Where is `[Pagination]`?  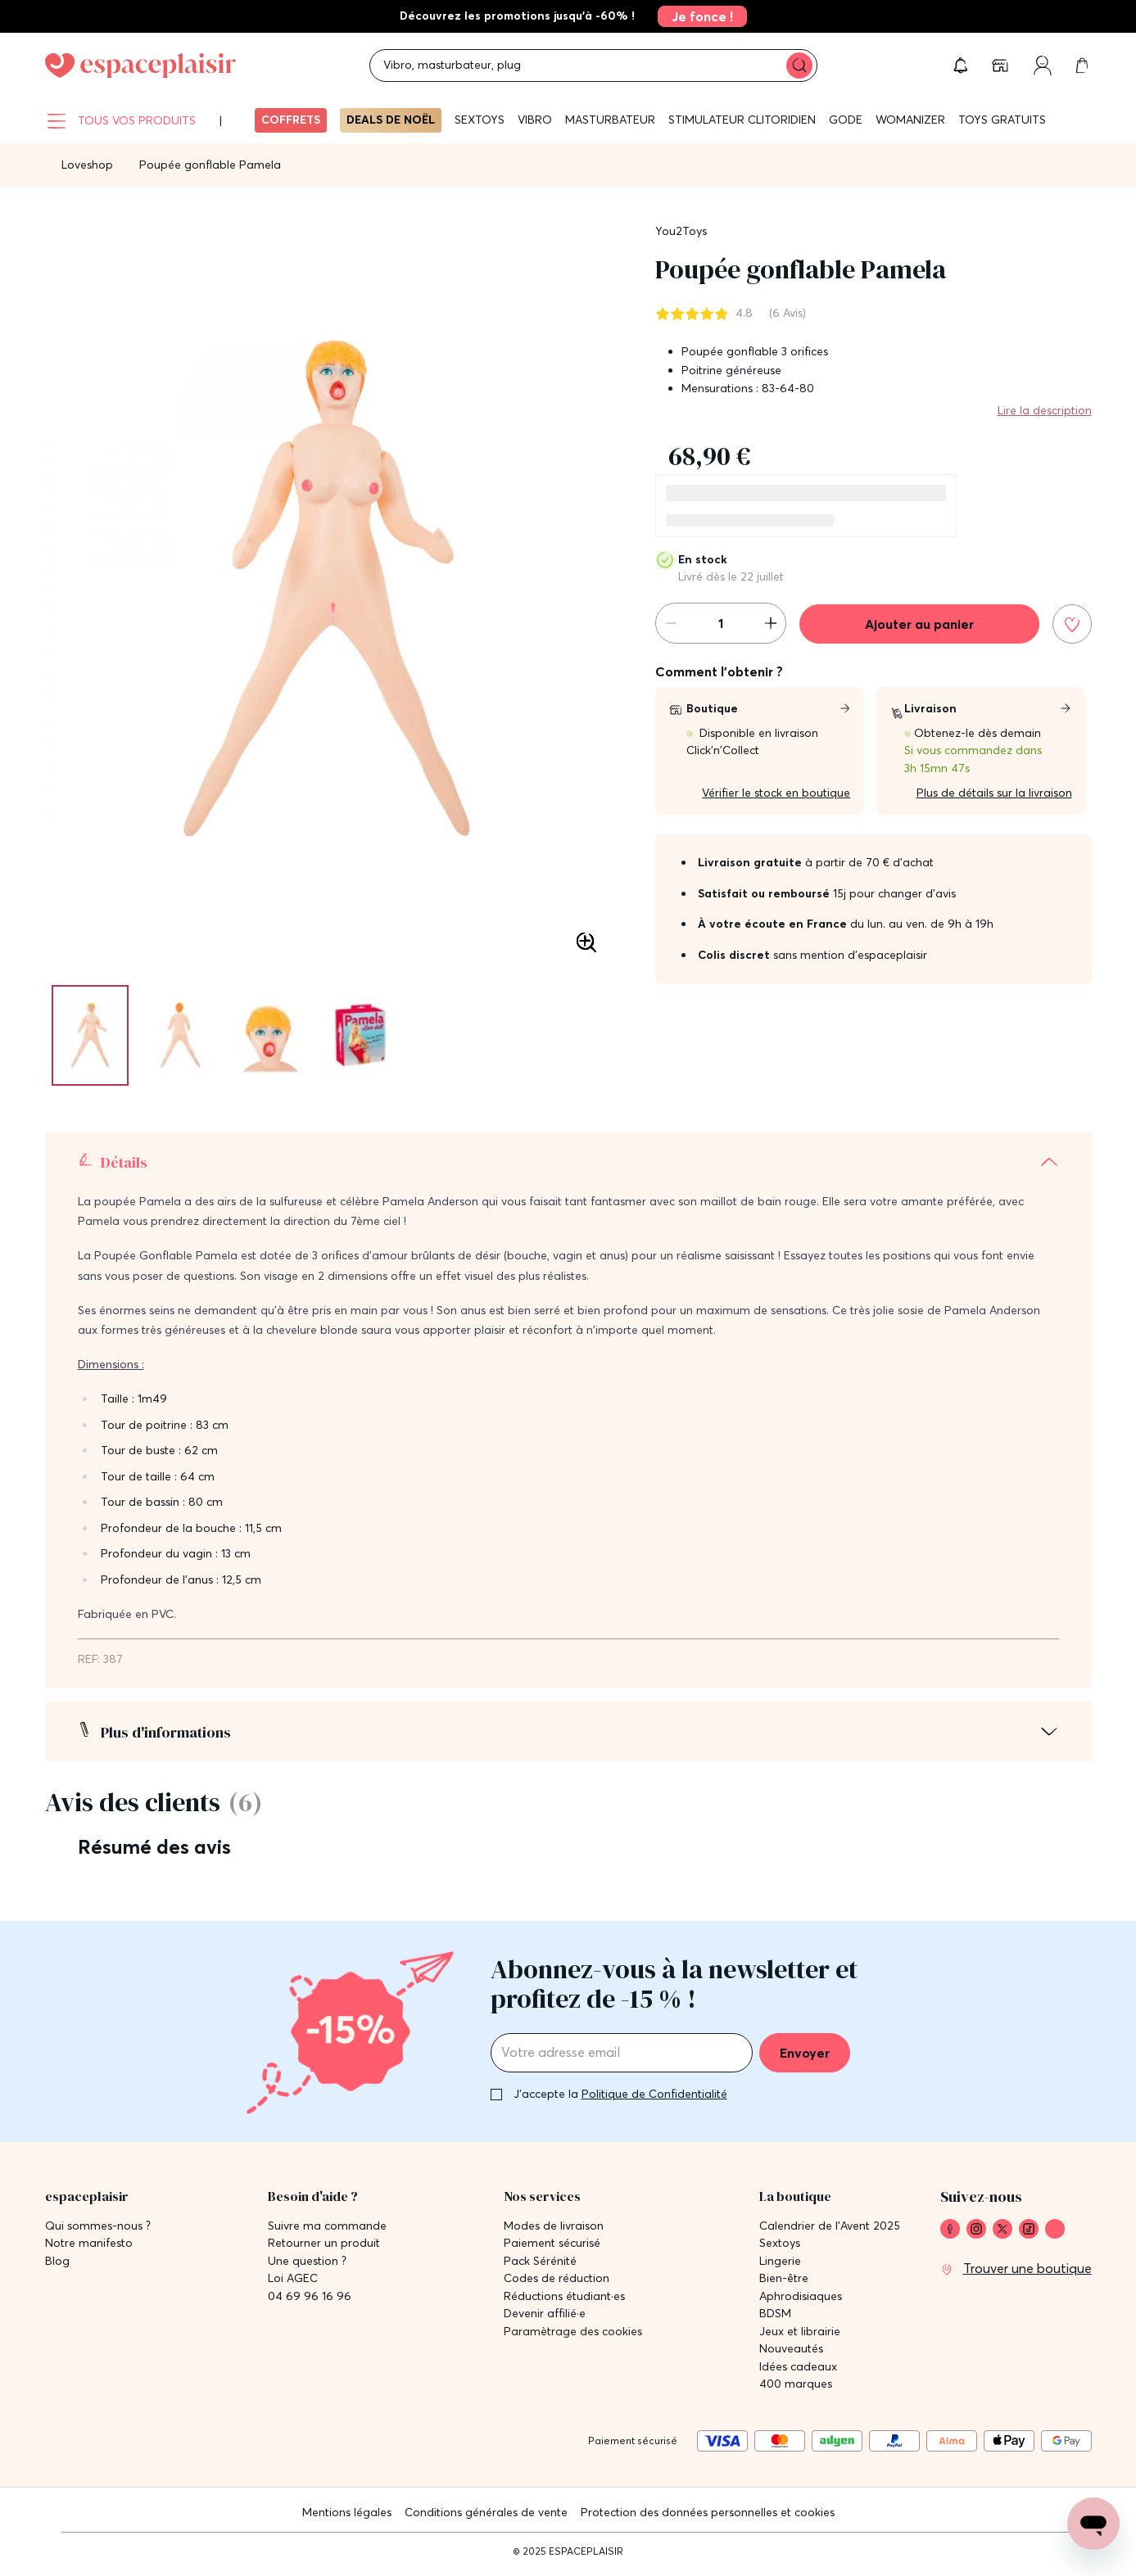
[Pagination] is located at coordinates (90, 1035).